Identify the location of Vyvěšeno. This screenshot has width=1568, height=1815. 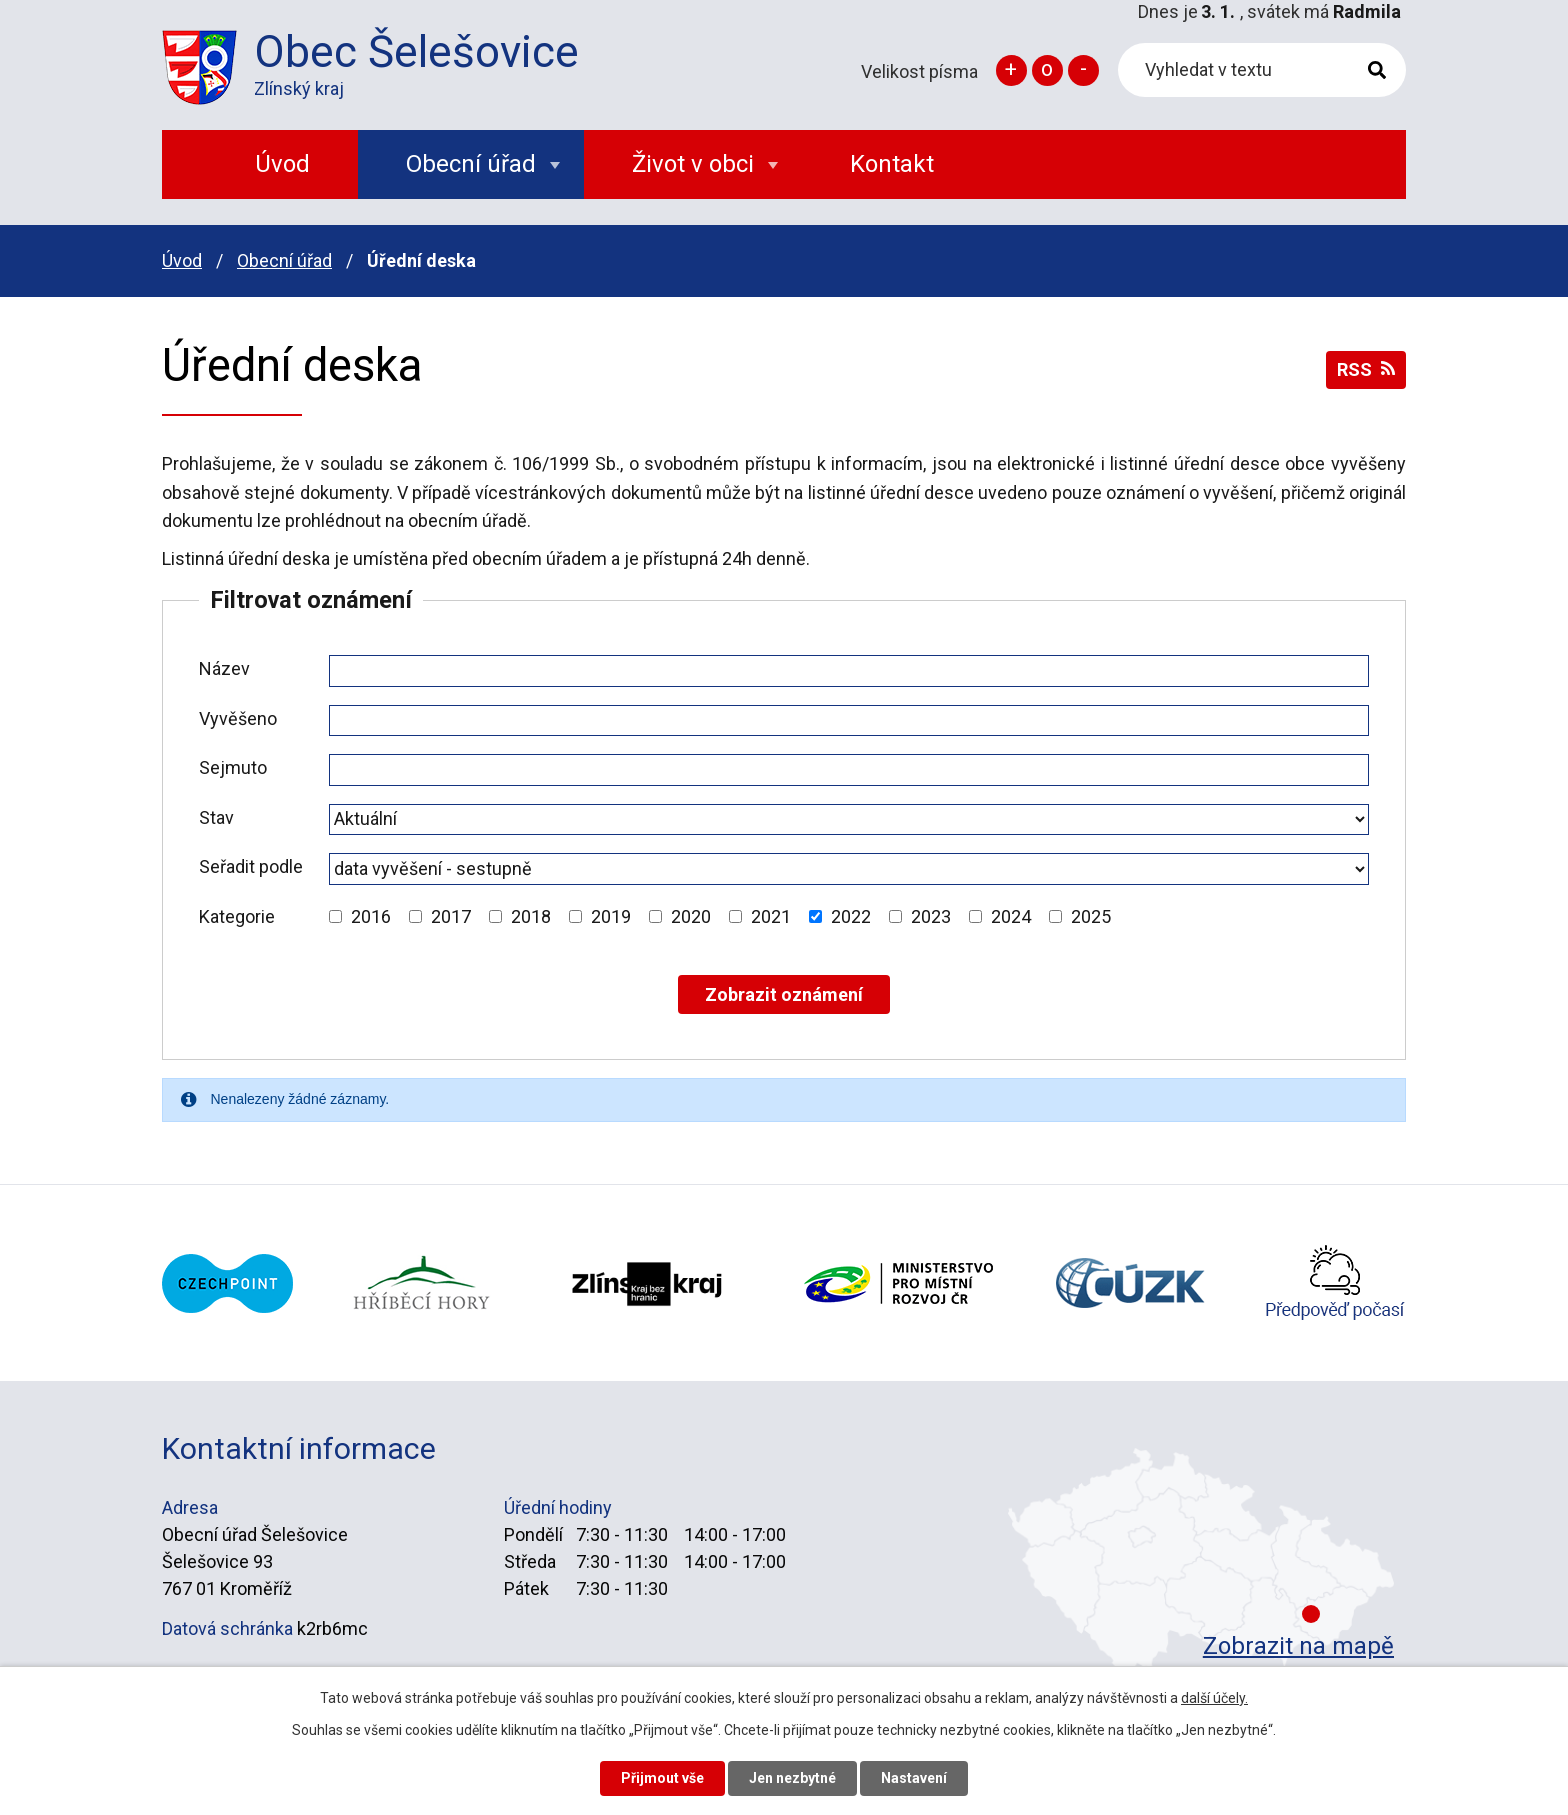
(238, 718).